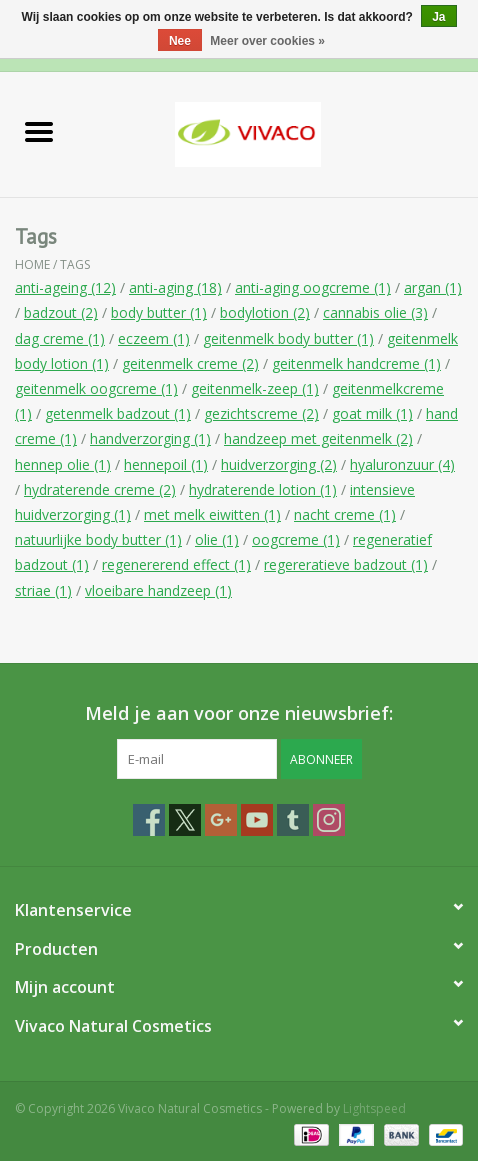 The width and height of the screenshot is (478, 1161). I want to click on vloeibare handzeep, so click(158, 590).